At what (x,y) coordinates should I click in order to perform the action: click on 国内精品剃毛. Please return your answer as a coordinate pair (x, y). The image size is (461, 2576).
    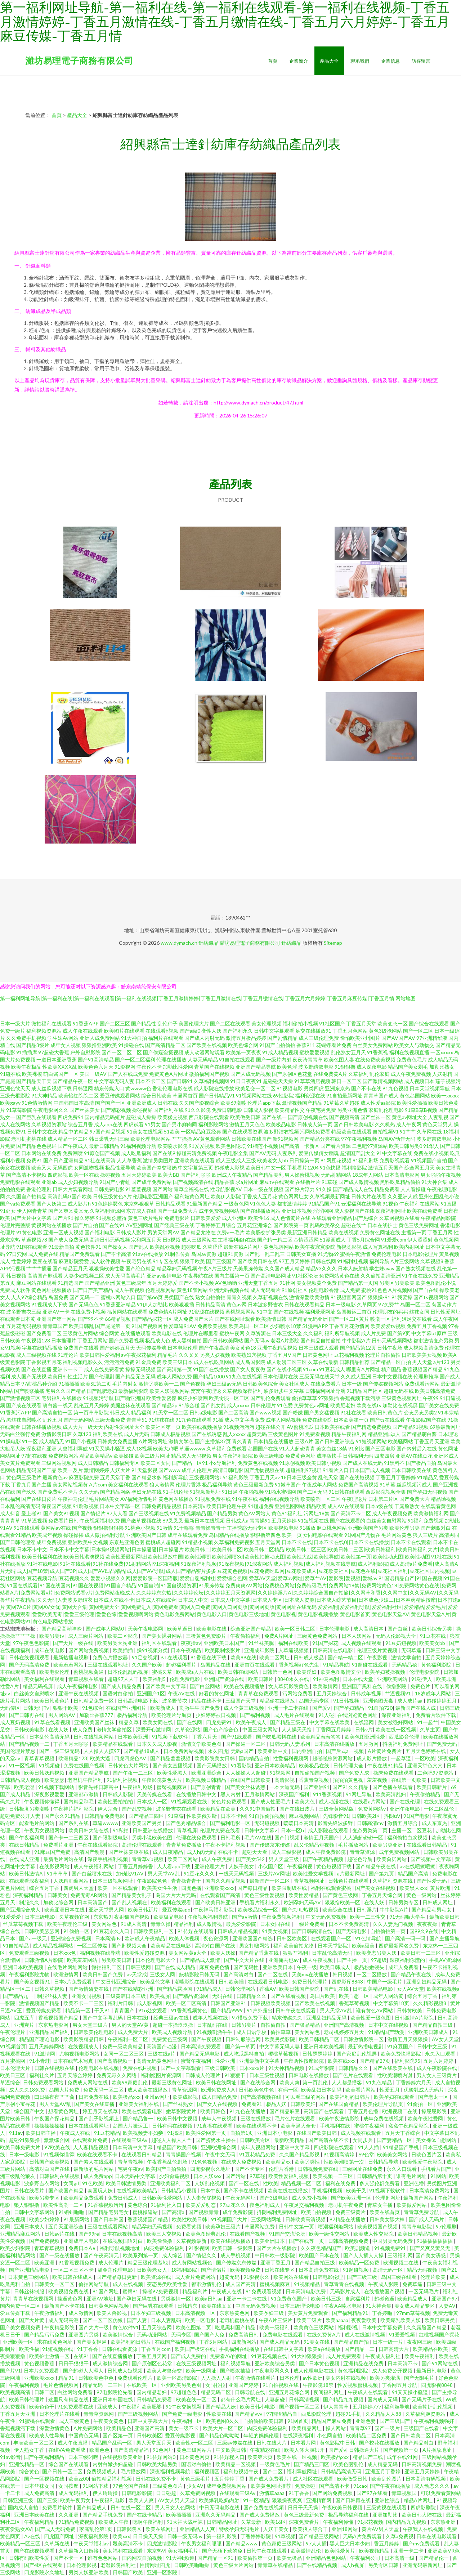
    Looking at the image, I should click on (79, 1801).